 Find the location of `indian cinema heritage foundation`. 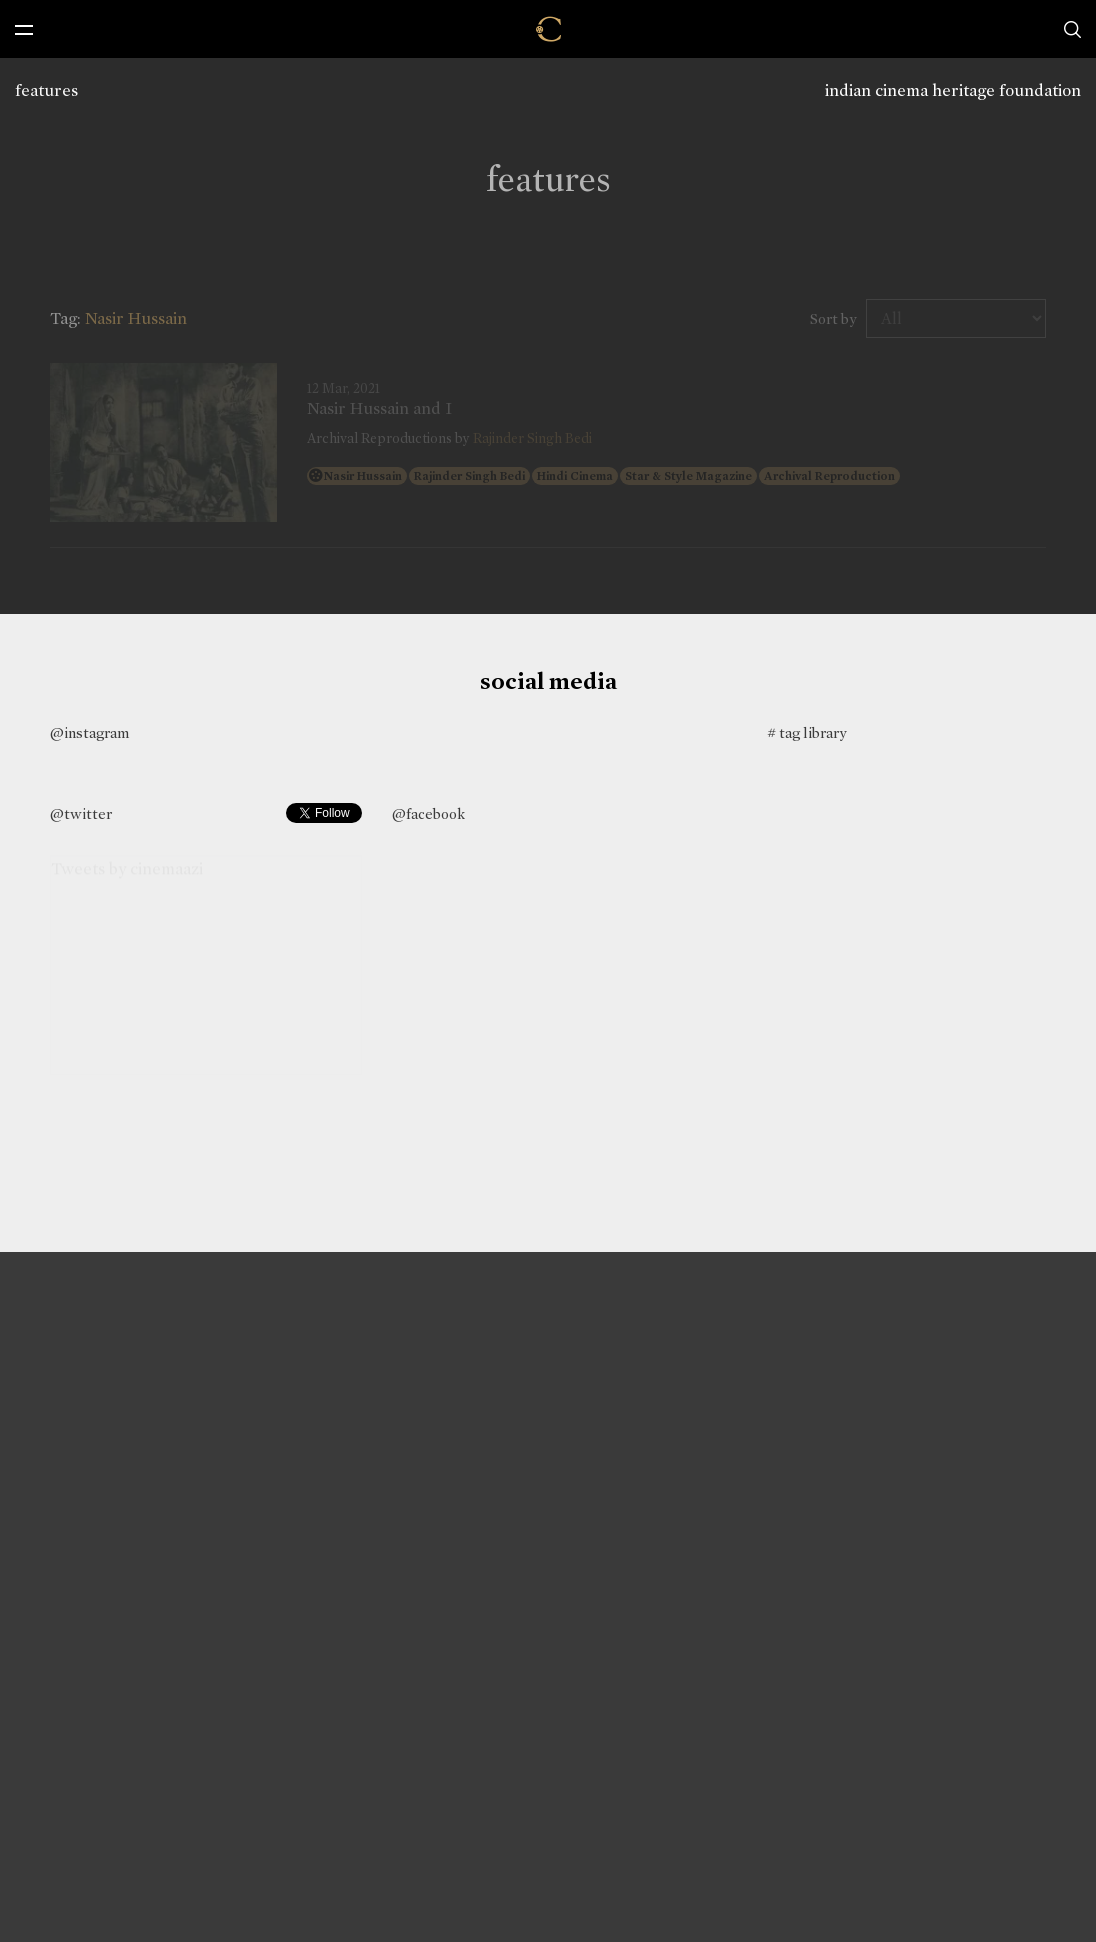

indian cinema heritage foundation is located at coordinates (953, 90).